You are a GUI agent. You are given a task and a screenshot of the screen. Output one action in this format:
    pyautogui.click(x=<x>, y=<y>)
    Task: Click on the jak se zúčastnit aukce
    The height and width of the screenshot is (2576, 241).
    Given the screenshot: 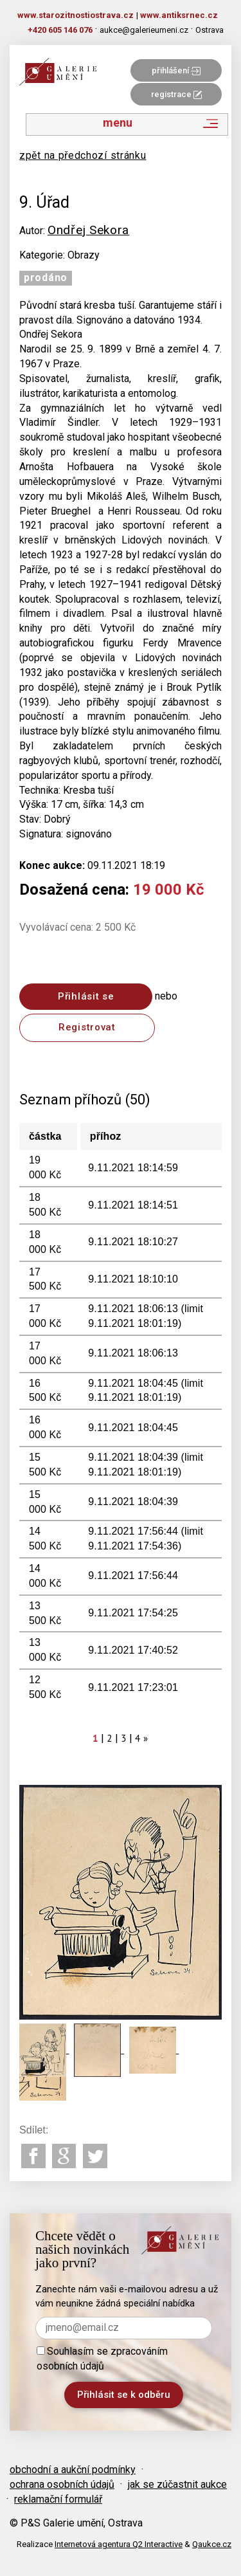 What is the action you would take?
    pyautogui.click(x=177, y=2484)
    